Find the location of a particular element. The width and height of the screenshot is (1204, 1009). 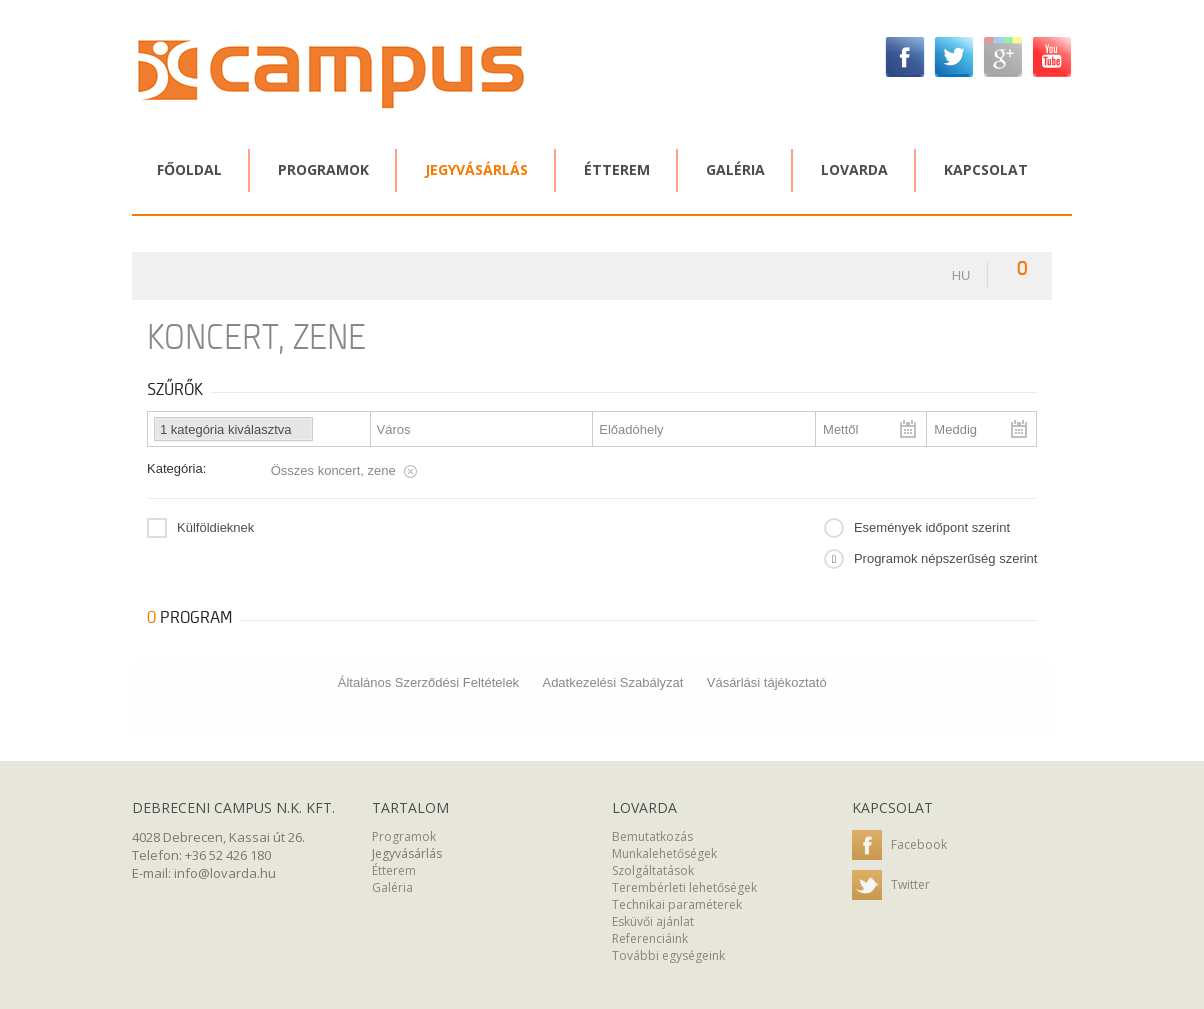

Technikai paraméterek is located at coordinates (677, 904).